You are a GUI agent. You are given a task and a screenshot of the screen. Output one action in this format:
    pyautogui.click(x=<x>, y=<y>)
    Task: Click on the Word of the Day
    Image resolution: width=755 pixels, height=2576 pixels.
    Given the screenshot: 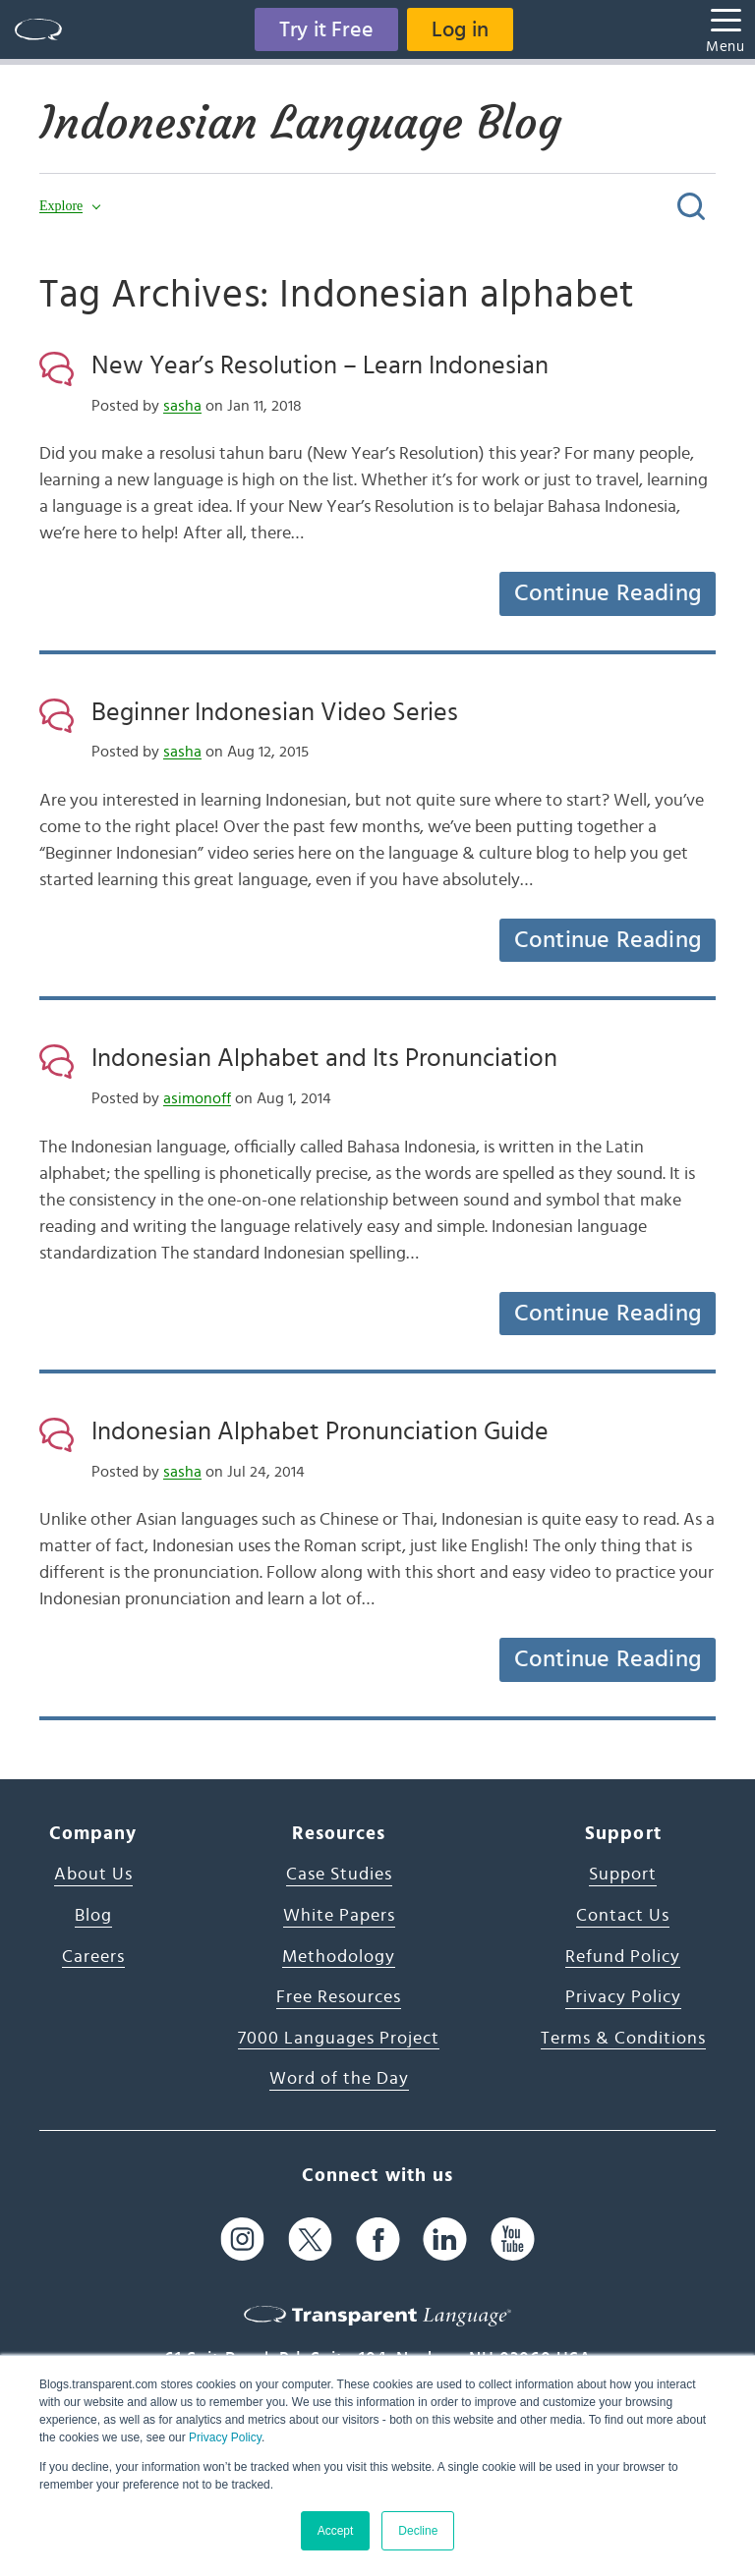 What is the action you would take?
    pyautogui.click(x=339, y=2079)
    